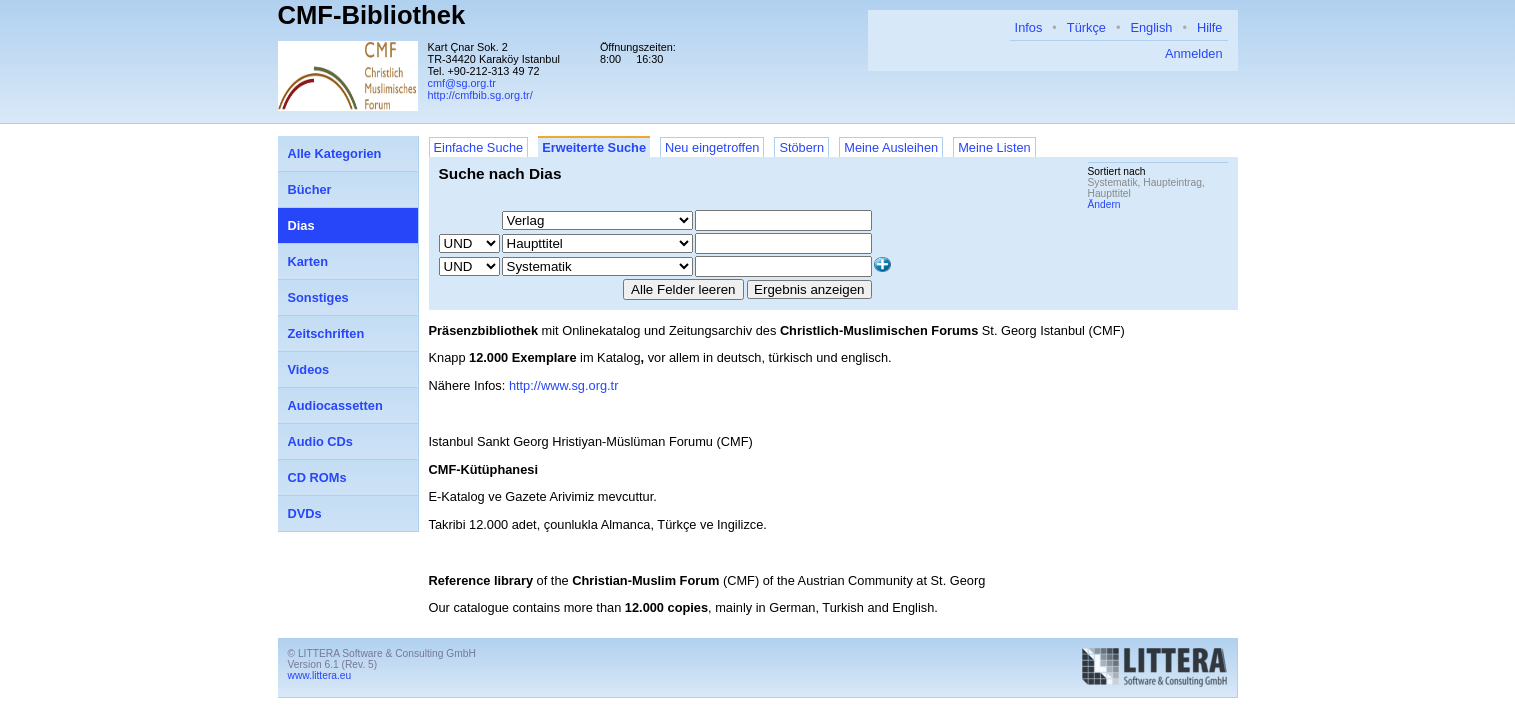  What do you see at coordinates (564, 385) in the screenshot?
I see `http://www.sg.org.tr` at bounding box center [564, 385].